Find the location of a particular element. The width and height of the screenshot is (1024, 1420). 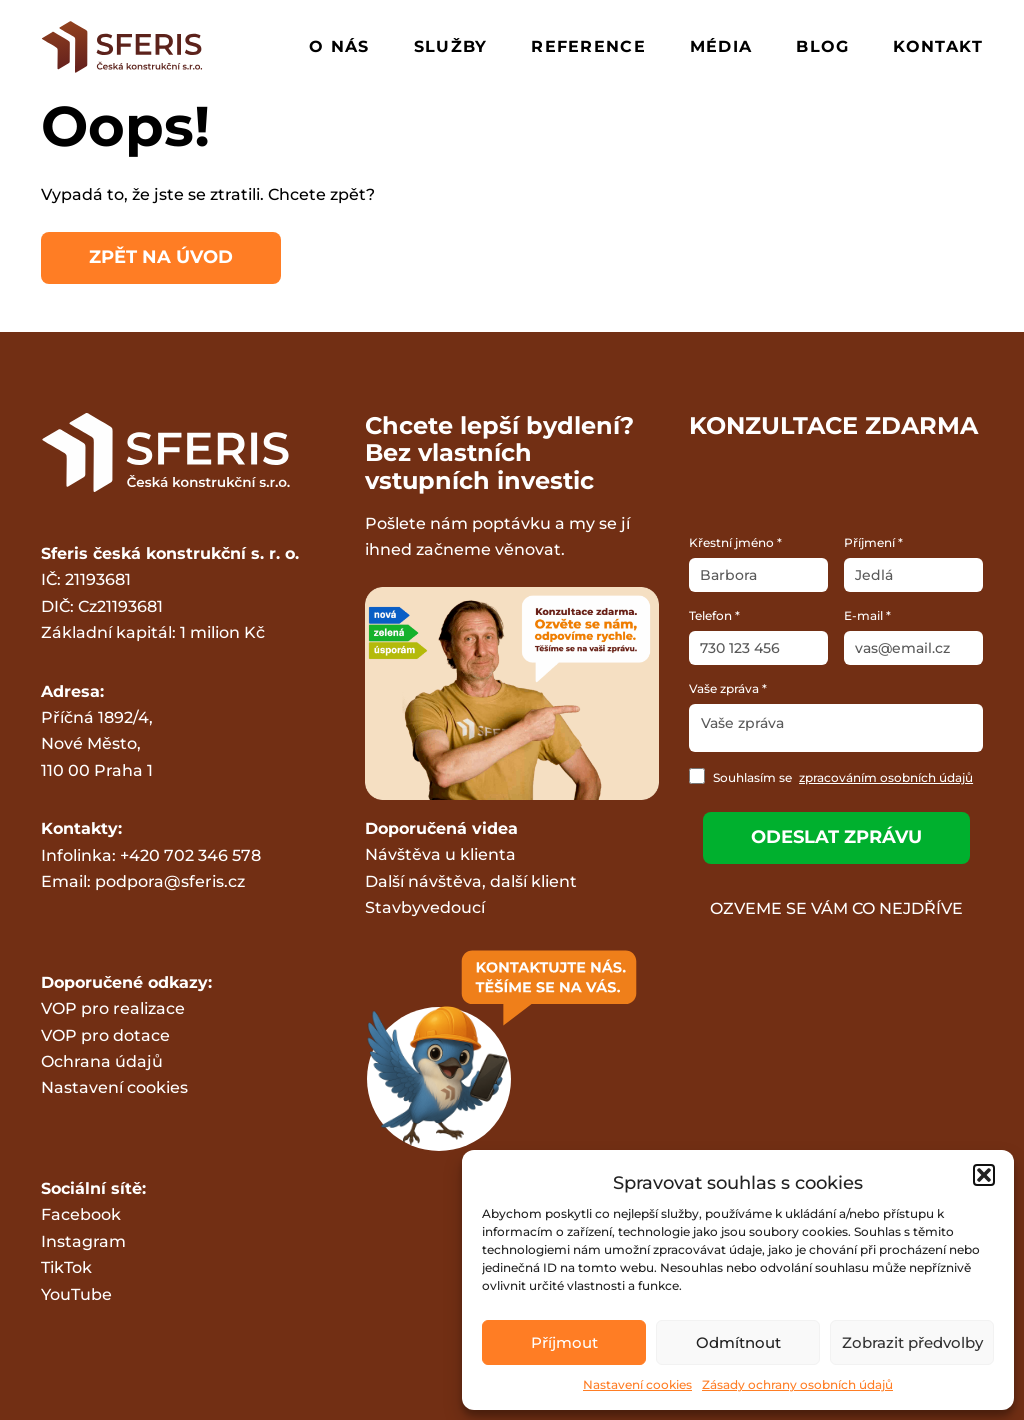

Návštěva u klienta is located at coordinates (440, 854).